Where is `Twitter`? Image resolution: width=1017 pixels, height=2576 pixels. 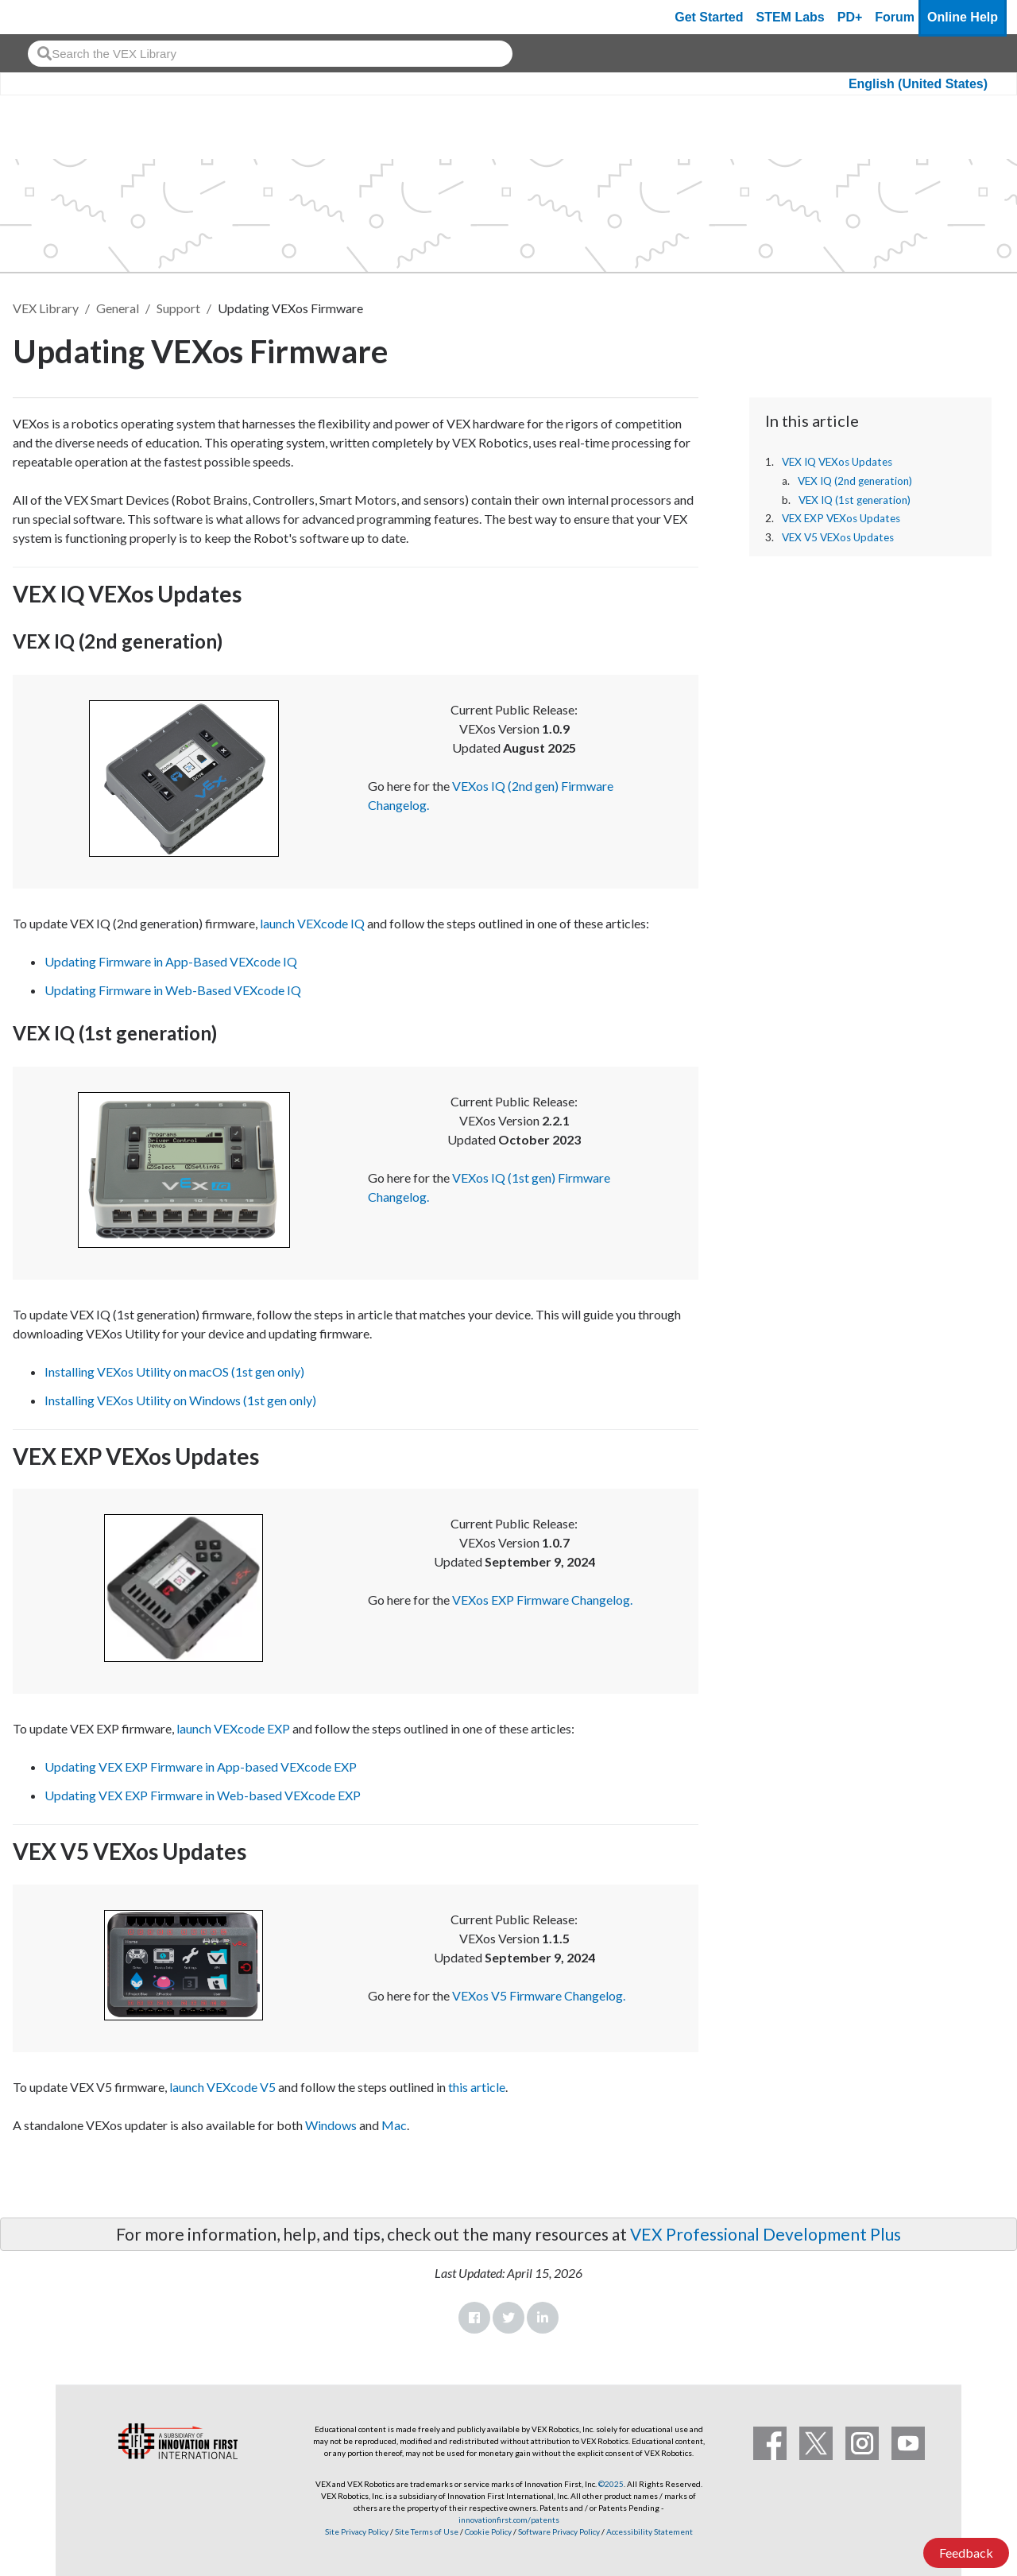
Twitter is located at coordinates (508, 2318).